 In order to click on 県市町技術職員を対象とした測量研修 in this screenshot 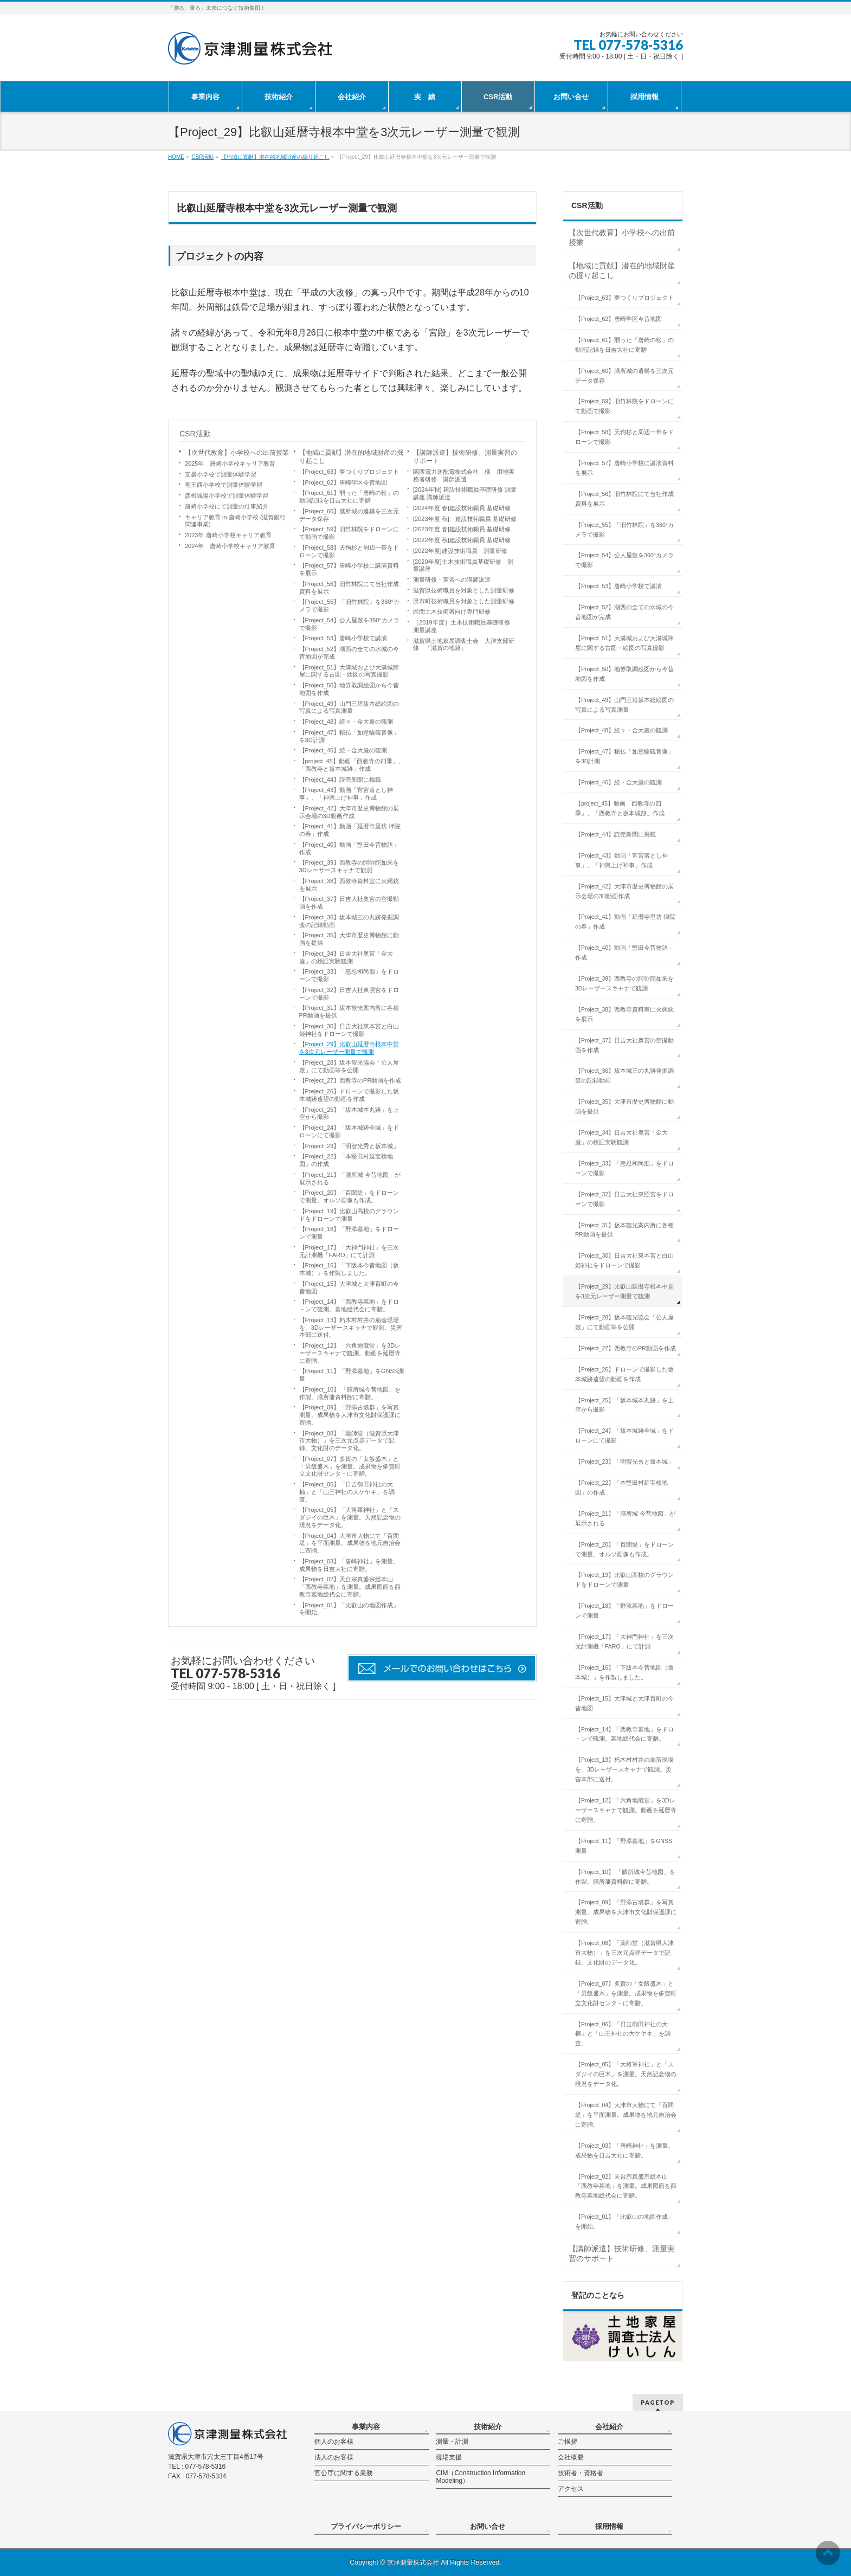, I will do `click(463, 601)`.